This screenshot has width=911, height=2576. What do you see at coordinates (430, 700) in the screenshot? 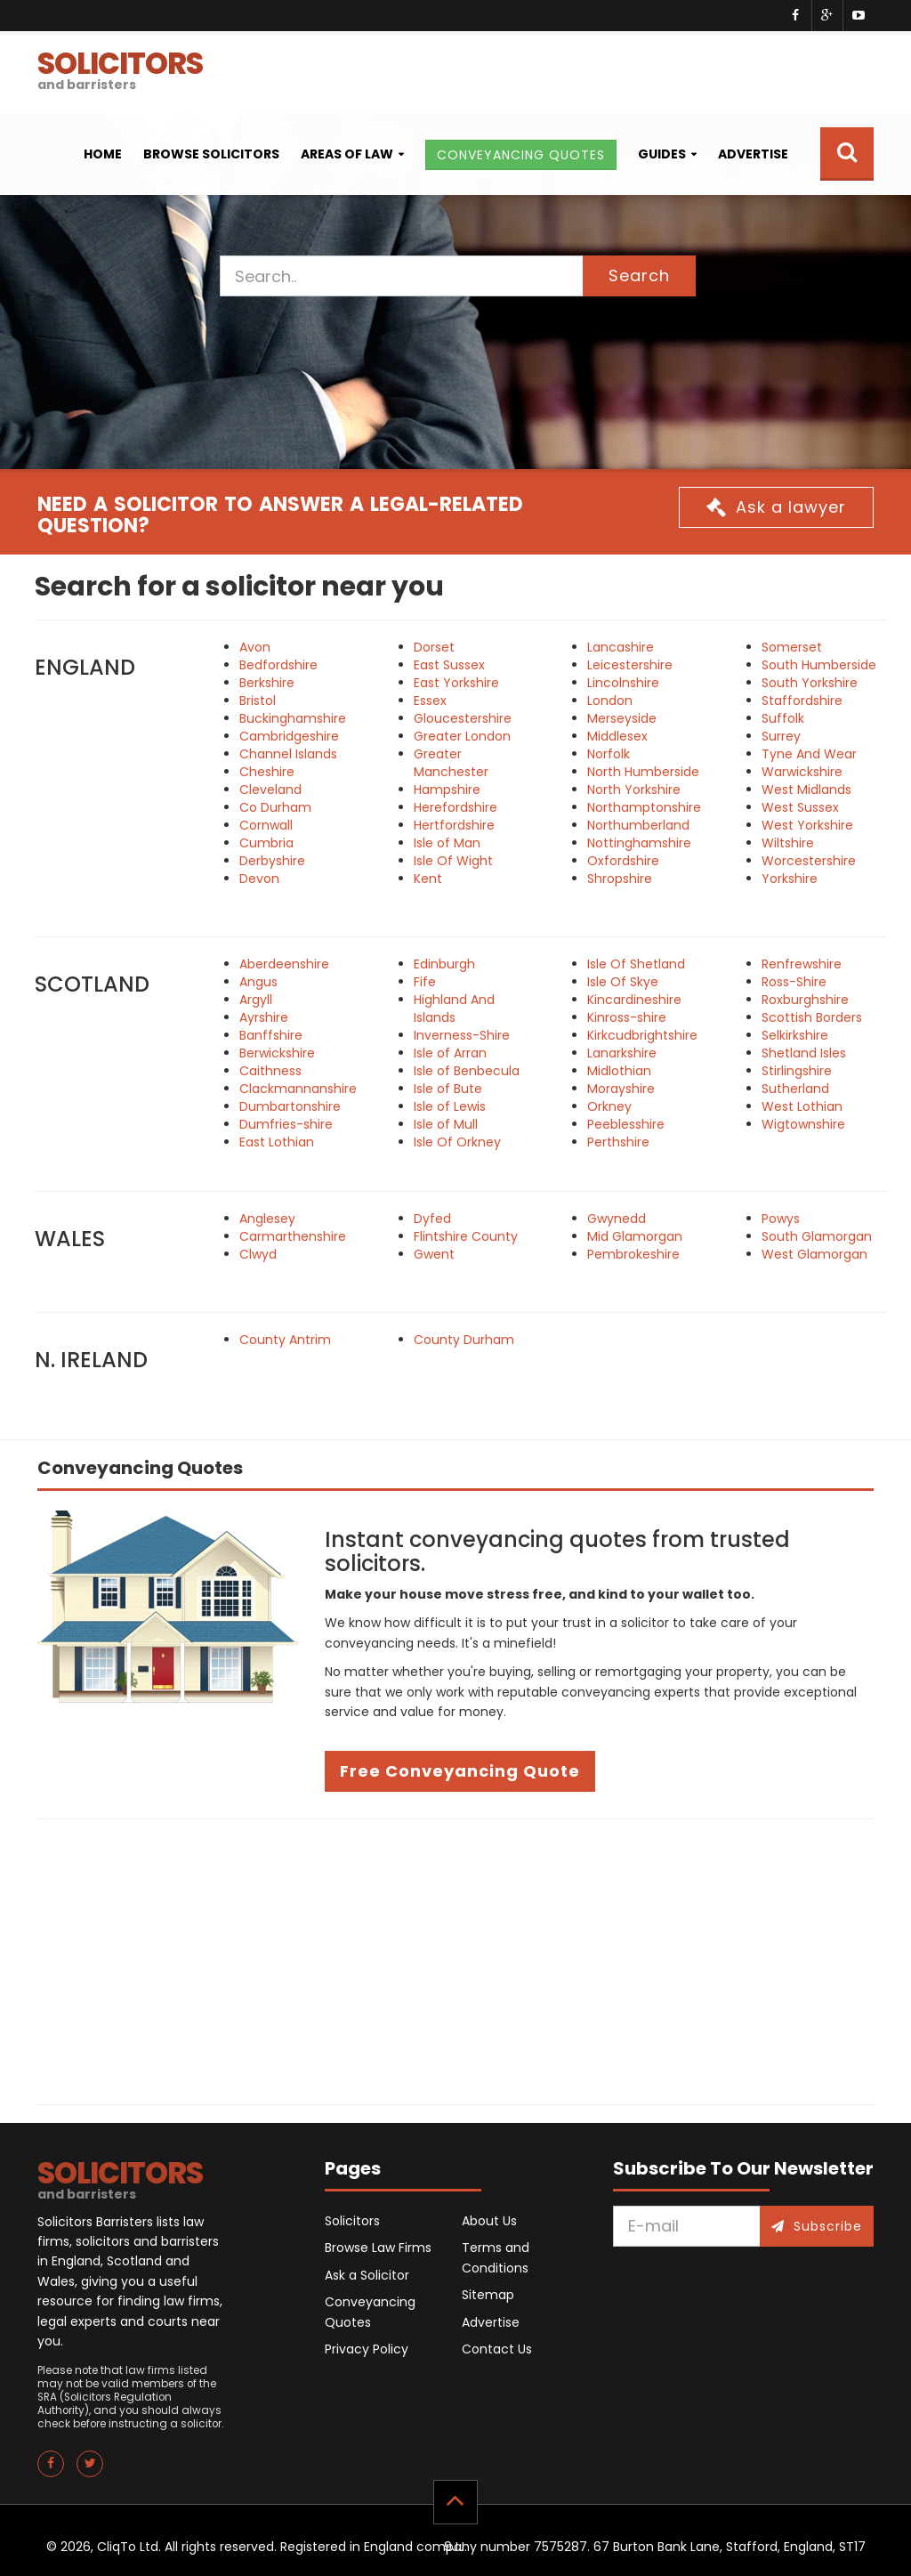
I see `Essex` at bounding box center [430, 700].